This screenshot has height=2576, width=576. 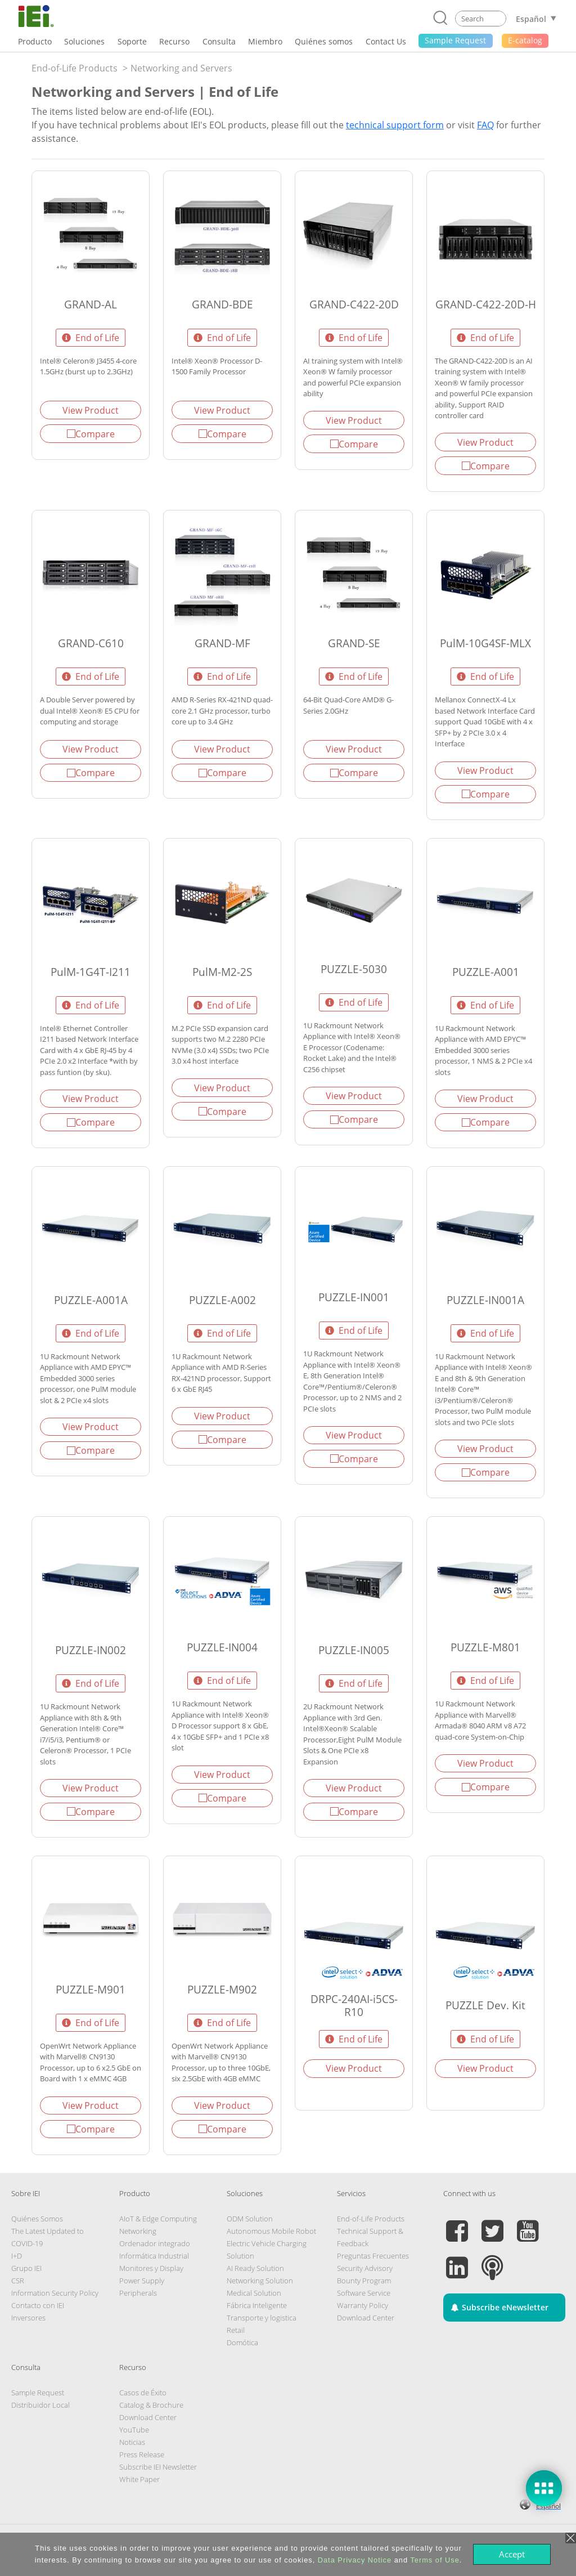 What do you see at coordinates (260, 2280) in the screenshot?
I see `Networking Solution` at bounding box center [260, 2280].